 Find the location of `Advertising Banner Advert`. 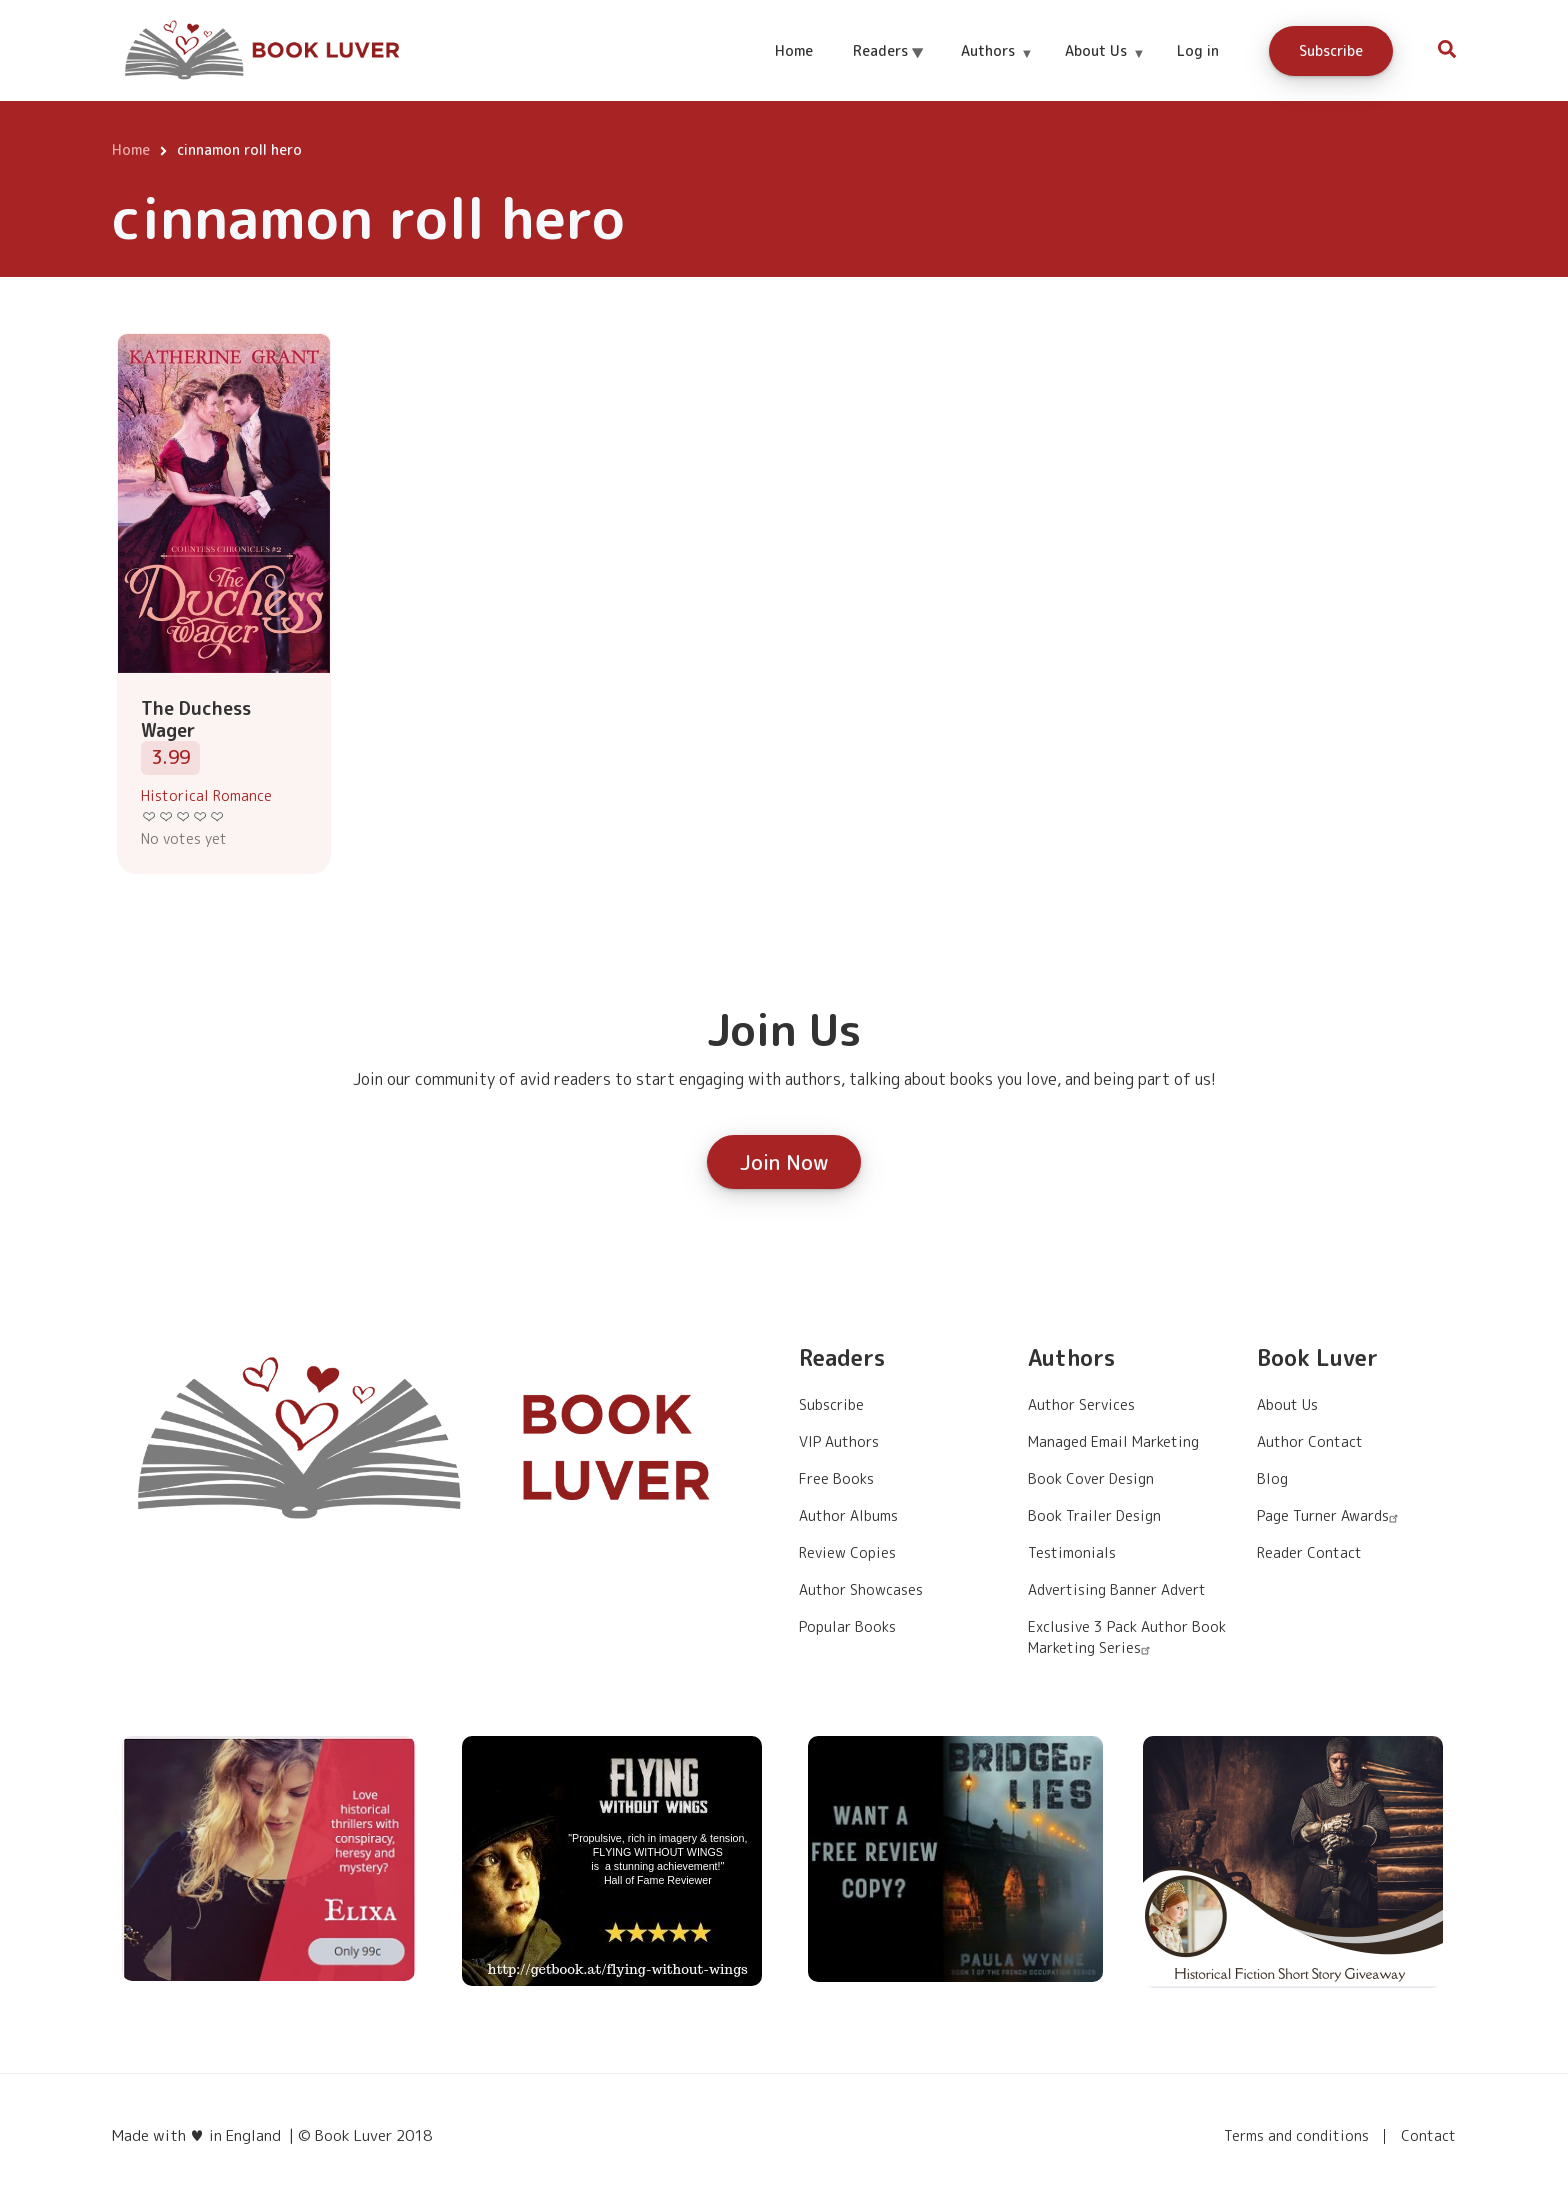

Advertising Banner Advert is located at coordinates (1117, 1589).